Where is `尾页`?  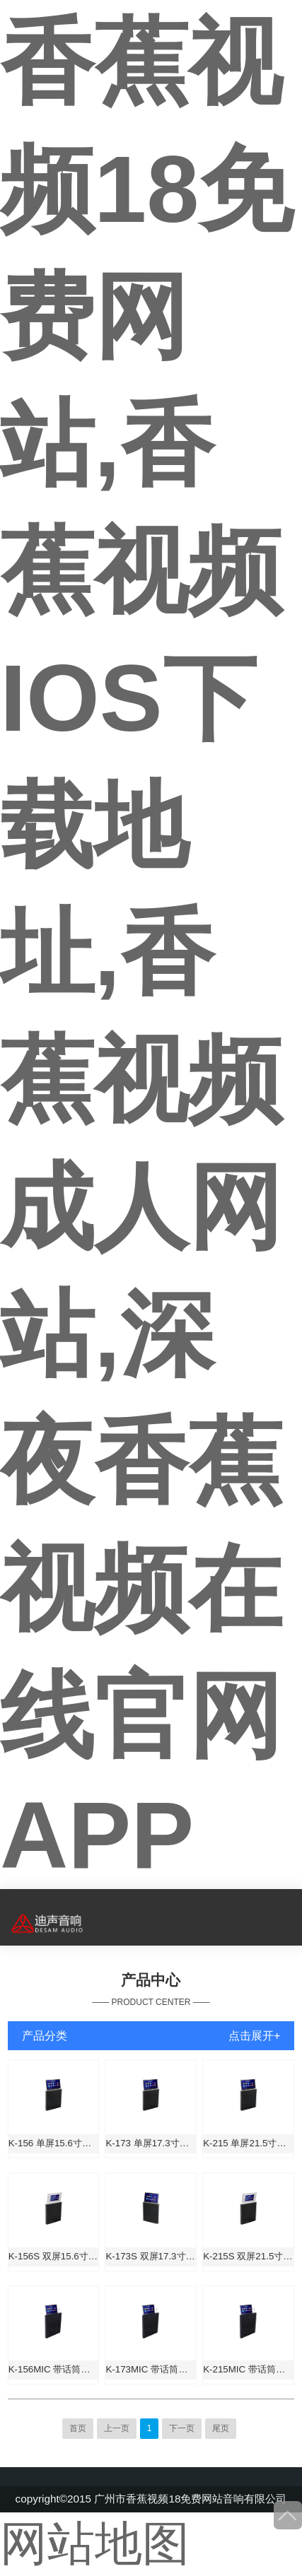 尾页 is located at coordinates (220, 2428).